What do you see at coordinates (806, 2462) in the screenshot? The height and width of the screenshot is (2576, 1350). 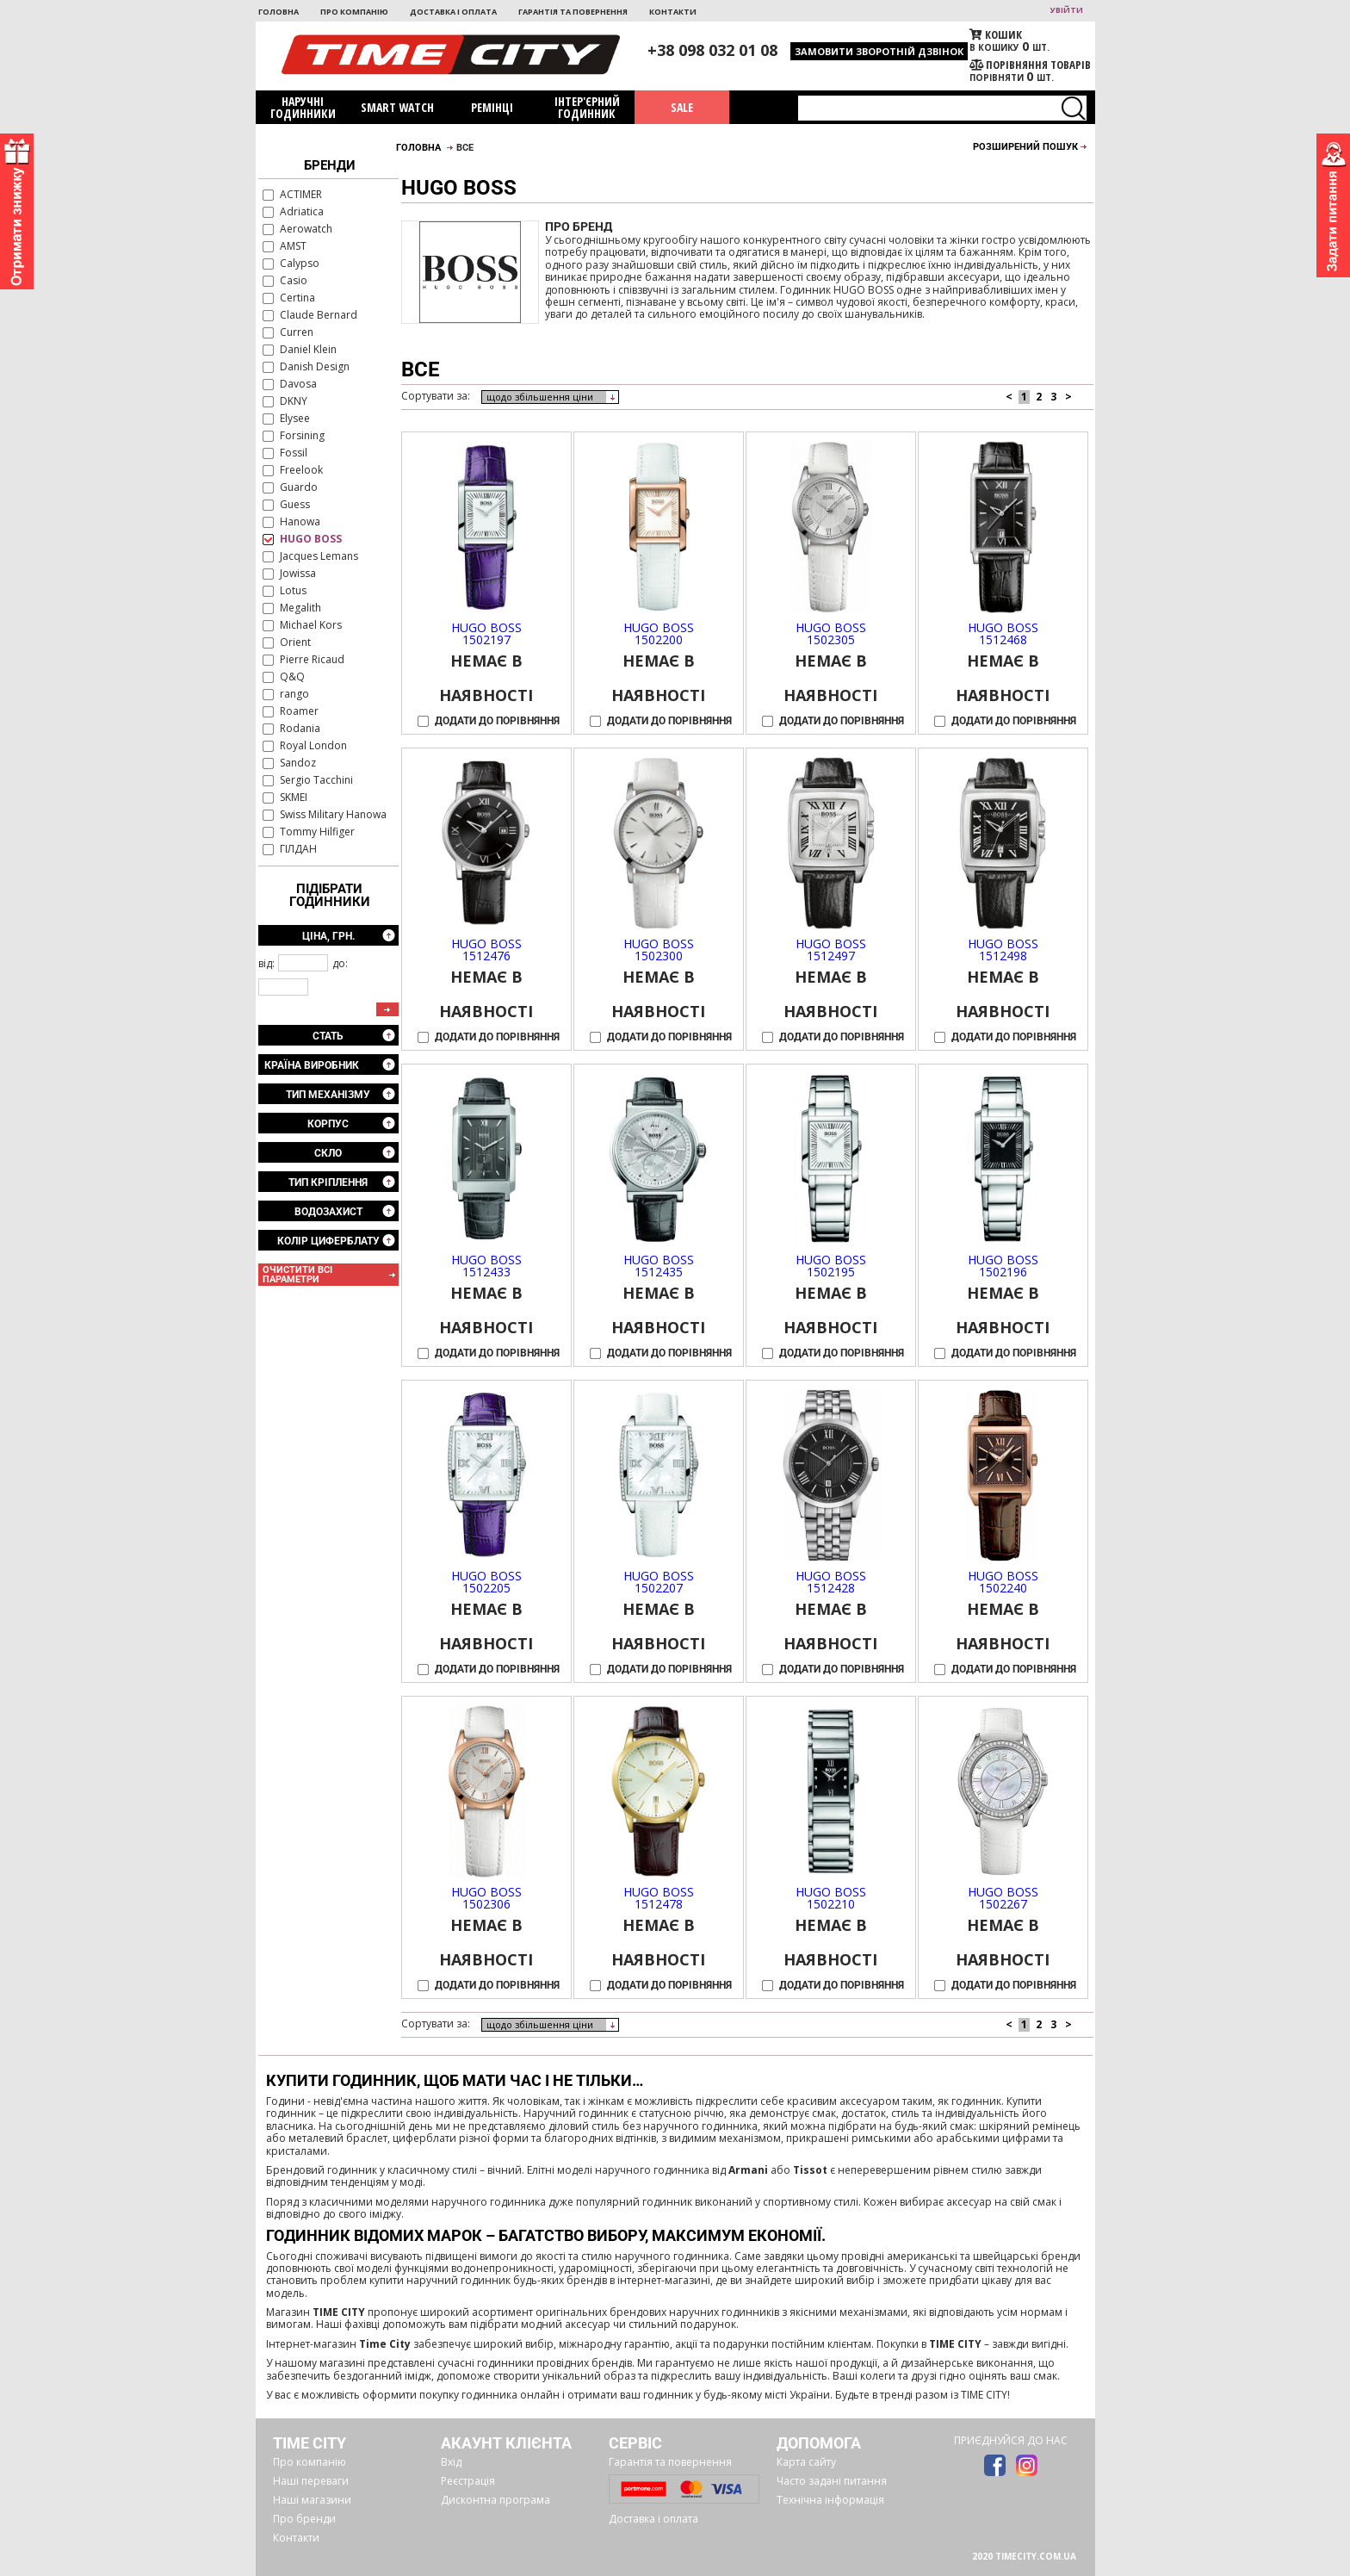 I see `Карта сайту` at bounding box center [806, 2462].